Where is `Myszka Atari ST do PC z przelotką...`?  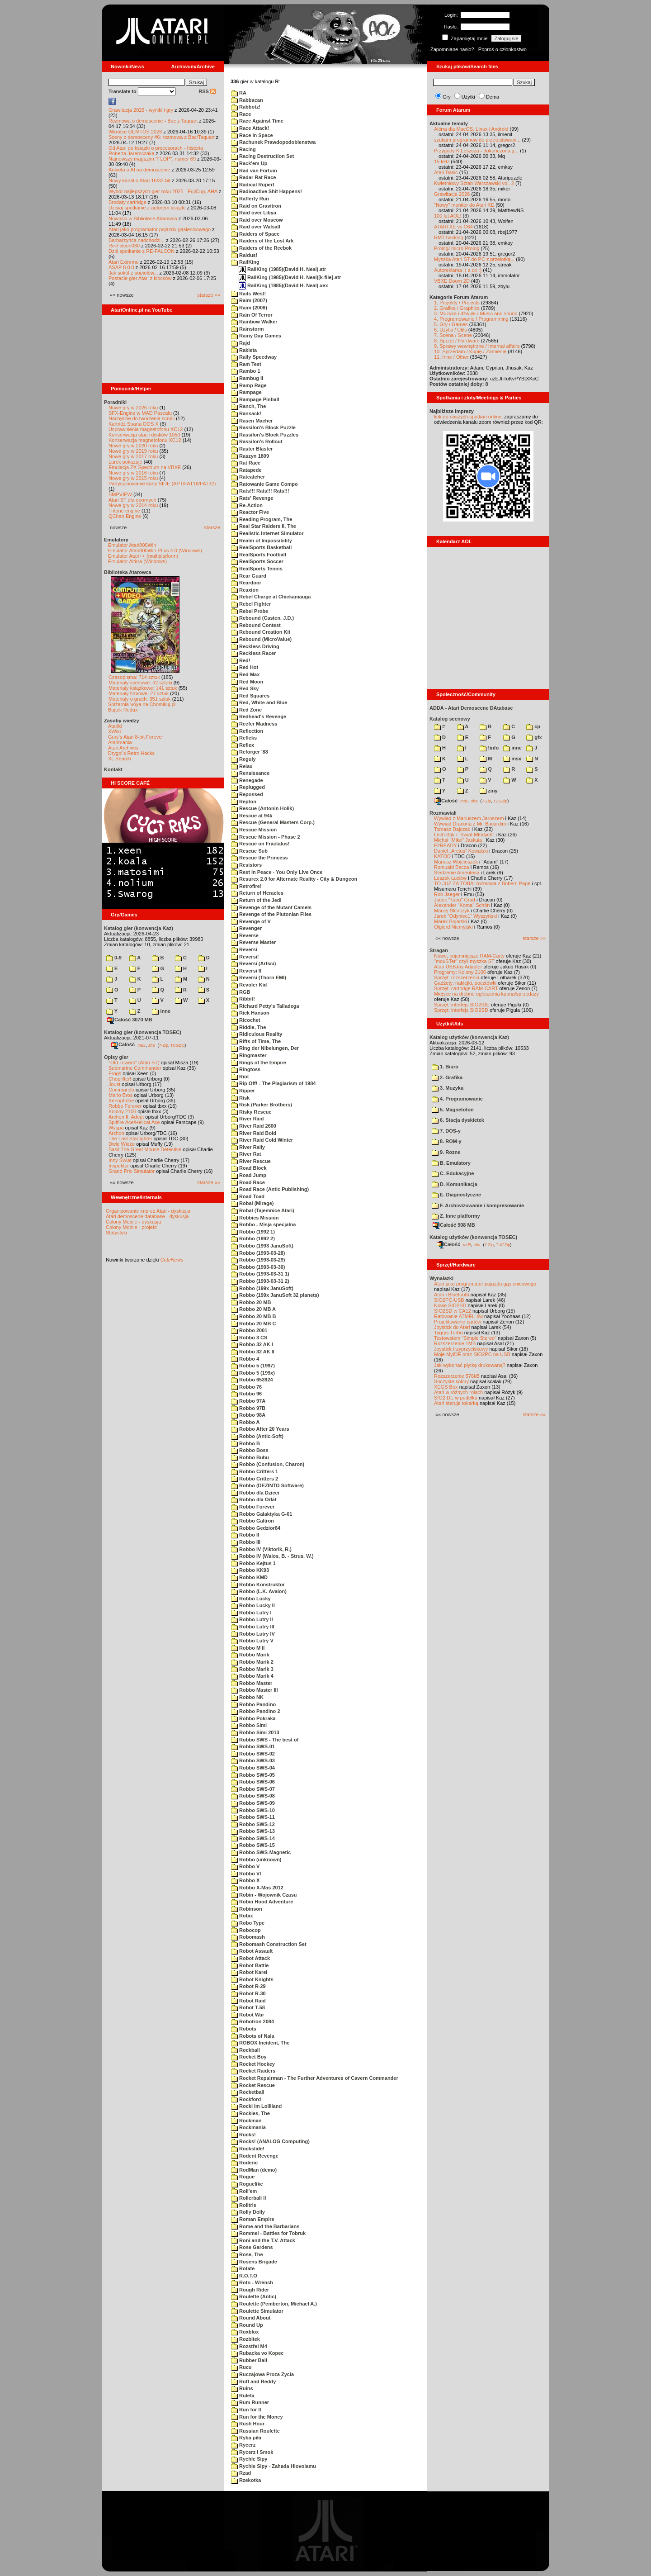
Myszka Atari ST do PC z przelotką... is located at coordinates (474, 259).